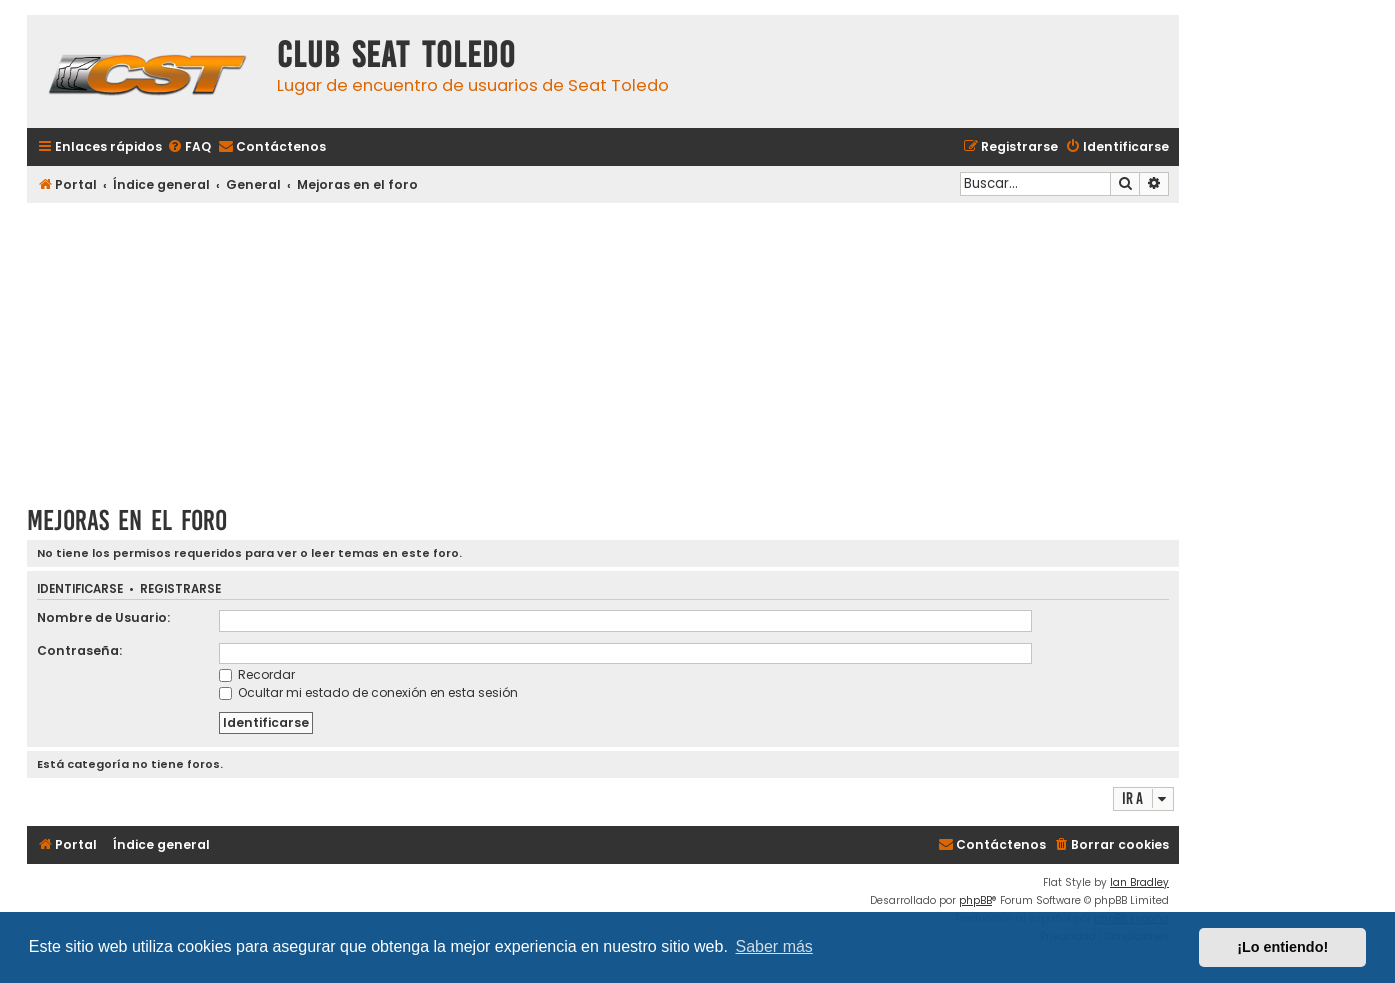 The height and width of the screenshot is (983, 1395). I want to click on Ian Bradley, so click(1139, 882).